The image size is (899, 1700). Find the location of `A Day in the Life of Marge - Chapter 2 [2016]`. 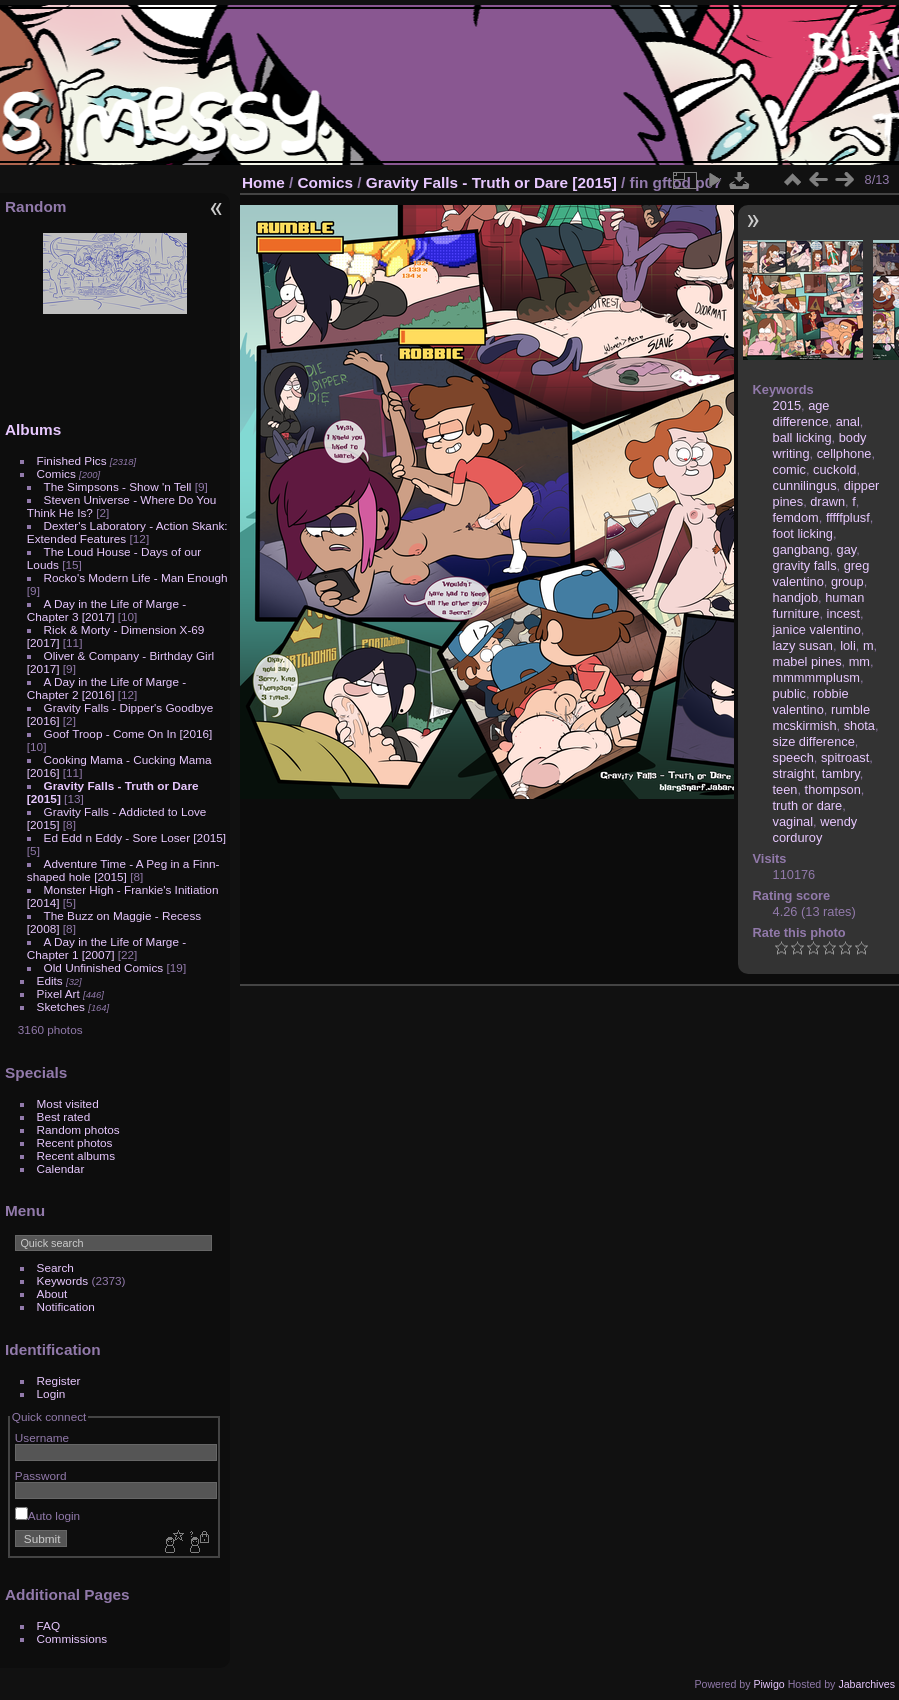

A Day in the Life of Marge - Chapter 2 [2016] is located at coordinates (106, 688).